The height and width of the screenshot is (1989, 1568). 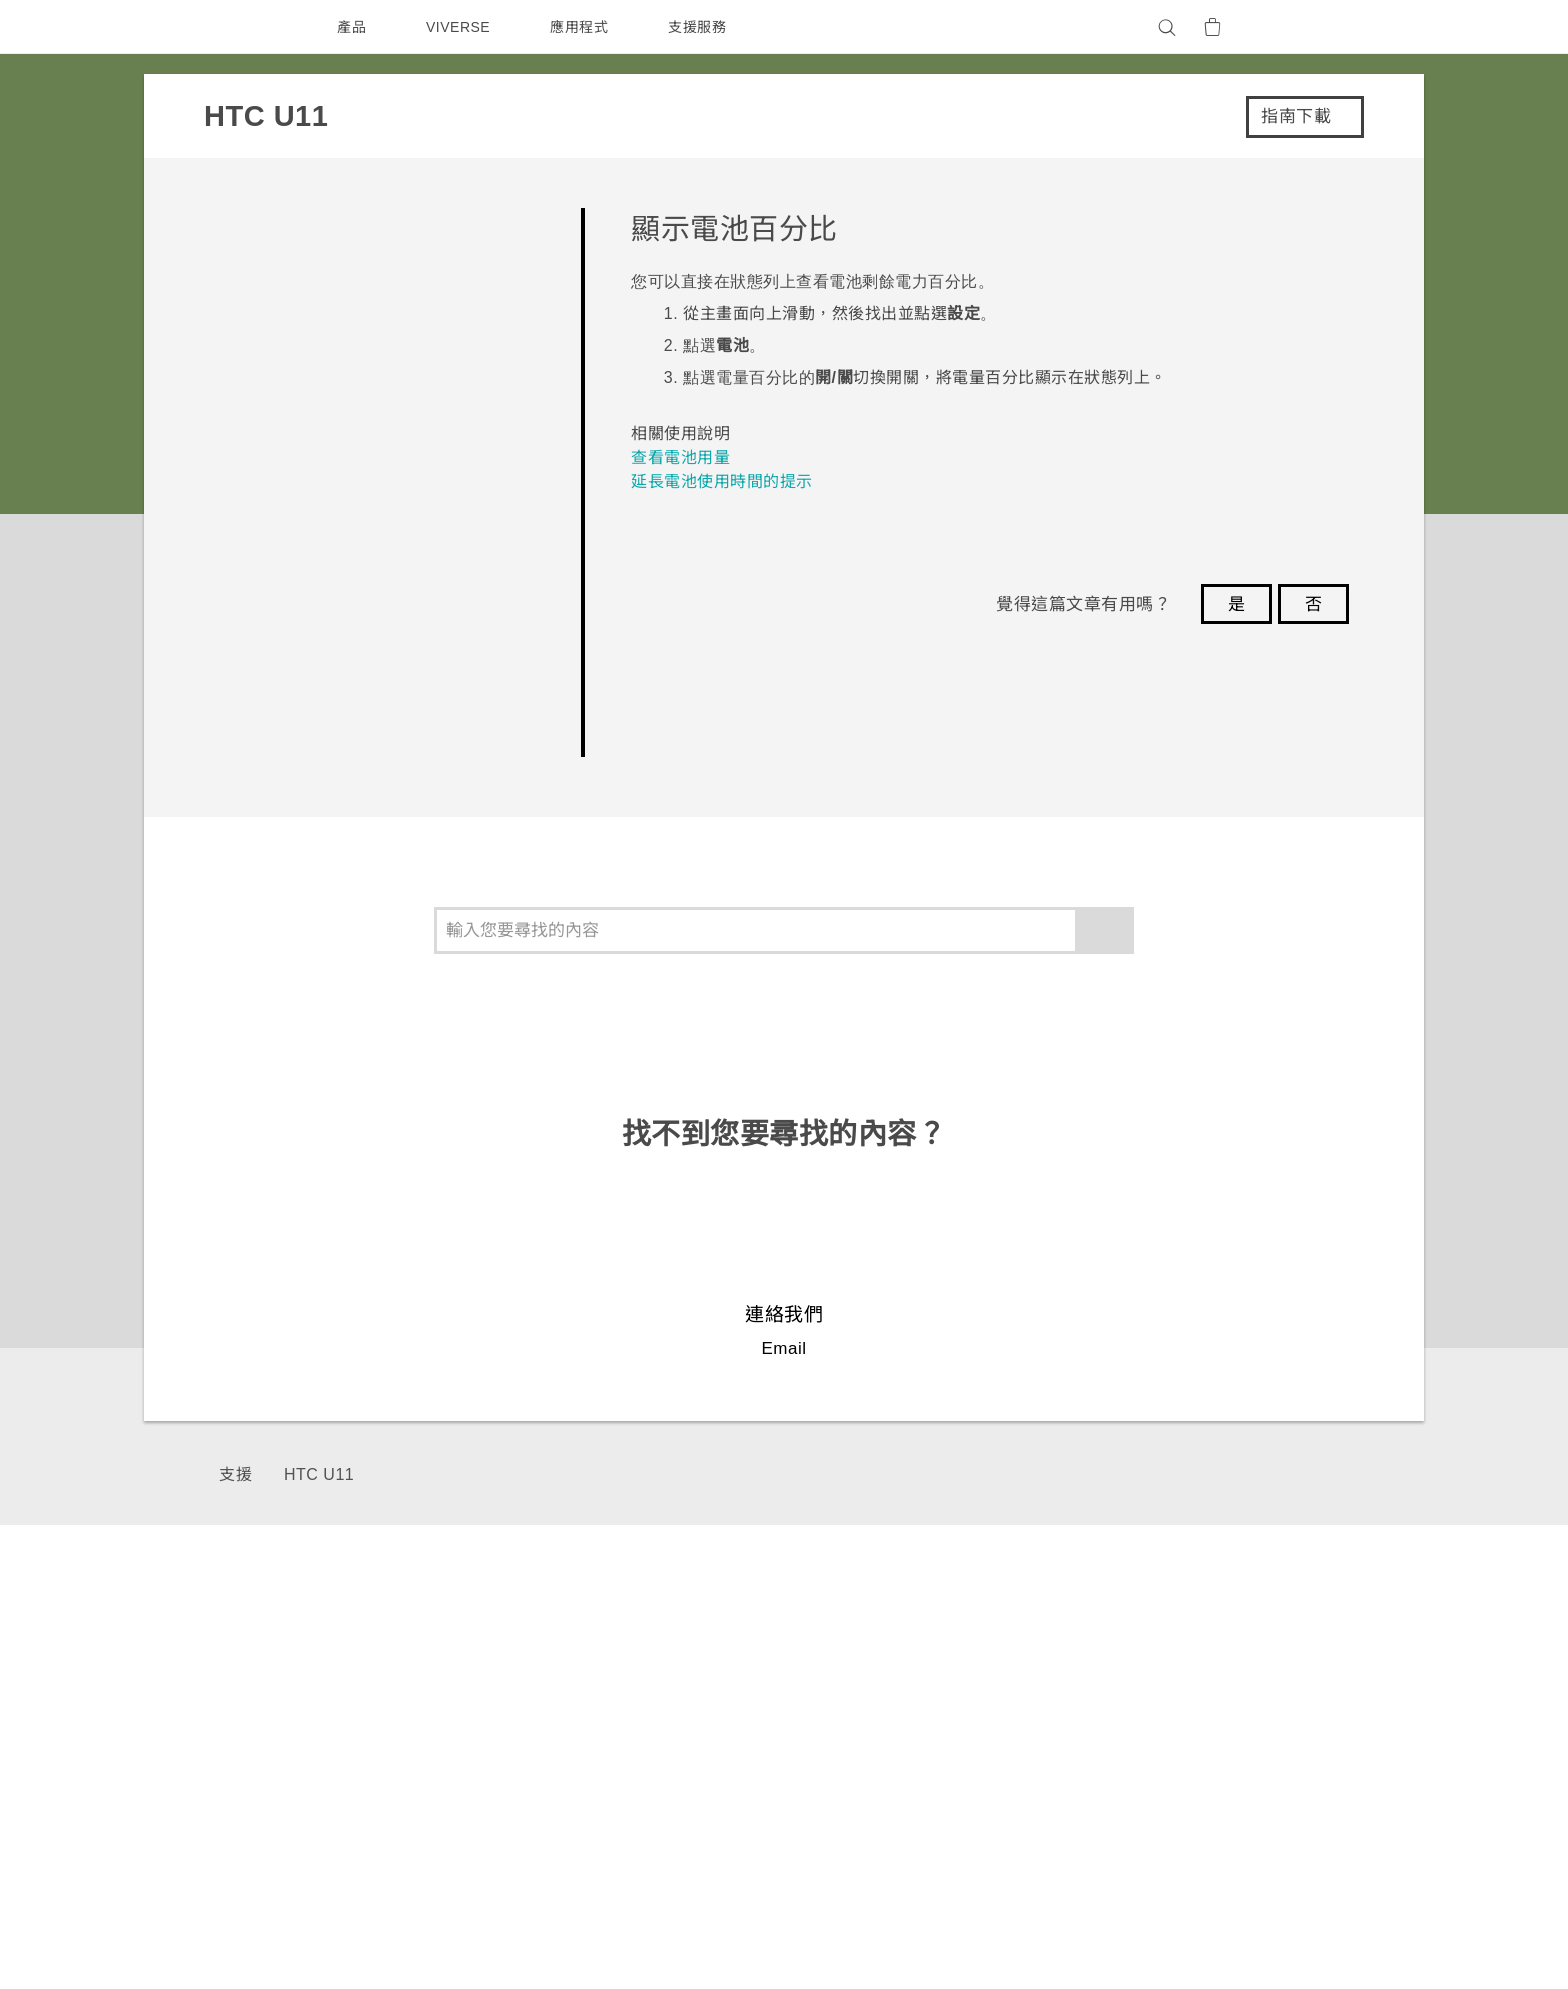 What do you see at coordinates (1132, 1667) in the screenshot?
I see `服務中心` at bounding box center [1132, 1667].